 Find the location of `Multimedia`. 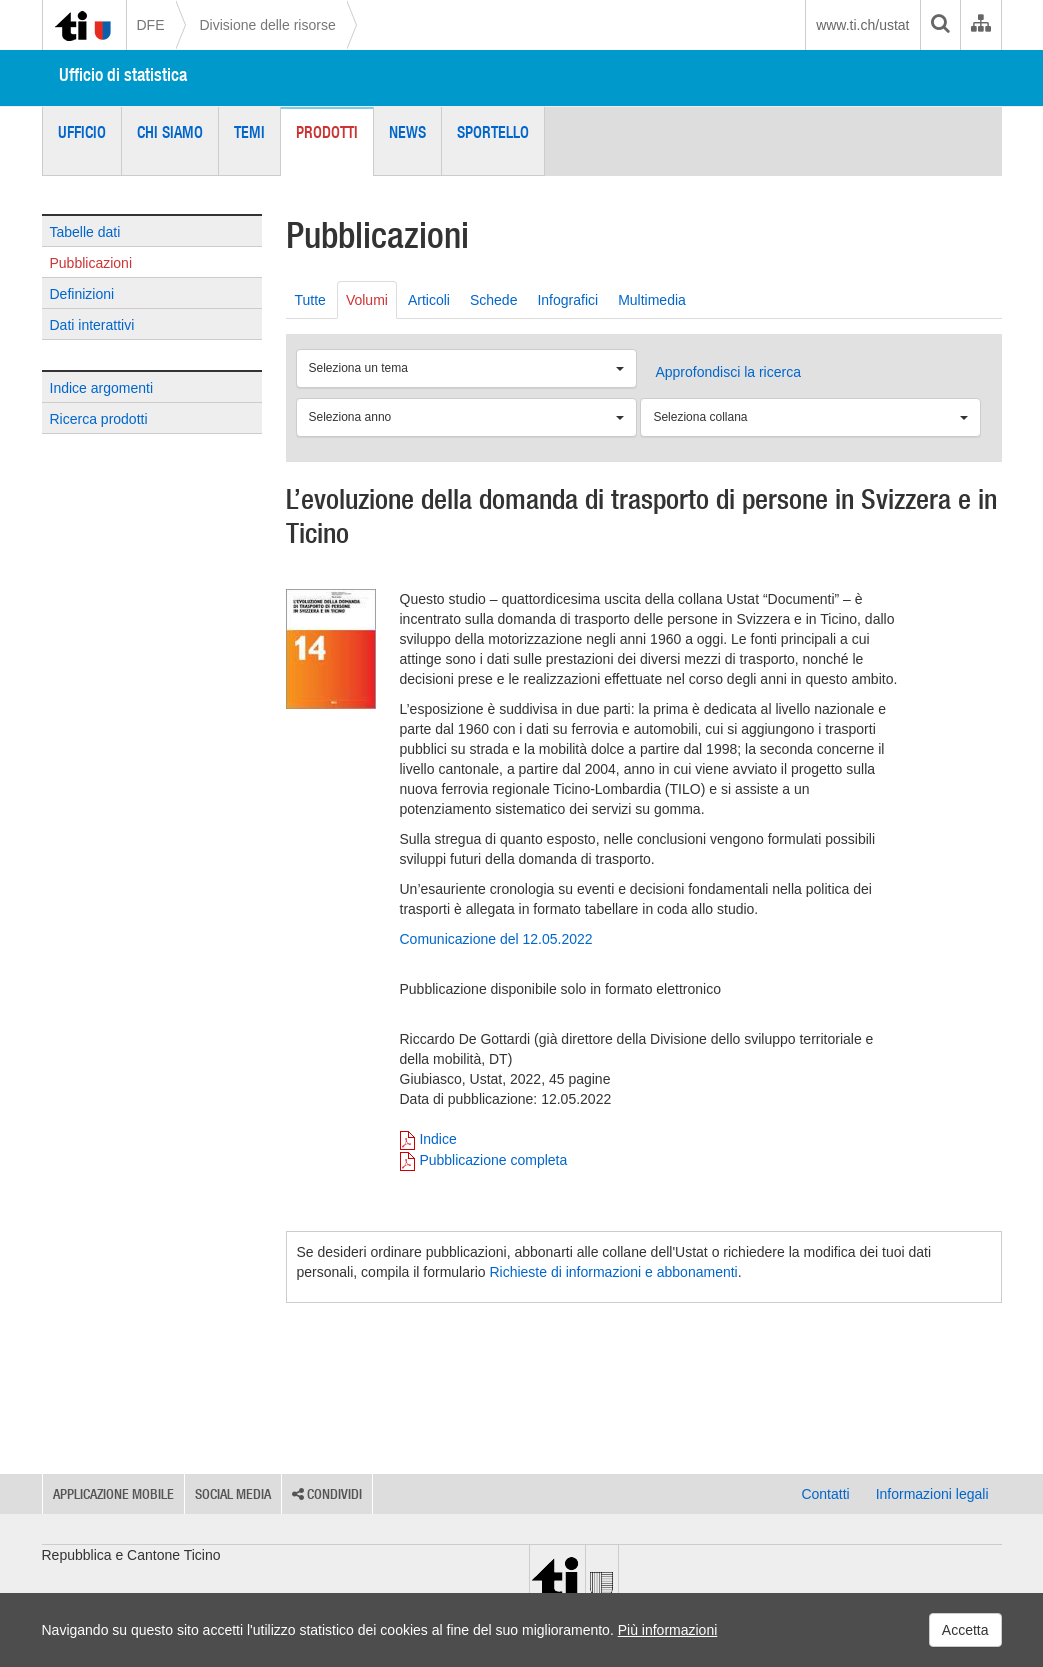

Multimedia is located at coordinates (652, 300).